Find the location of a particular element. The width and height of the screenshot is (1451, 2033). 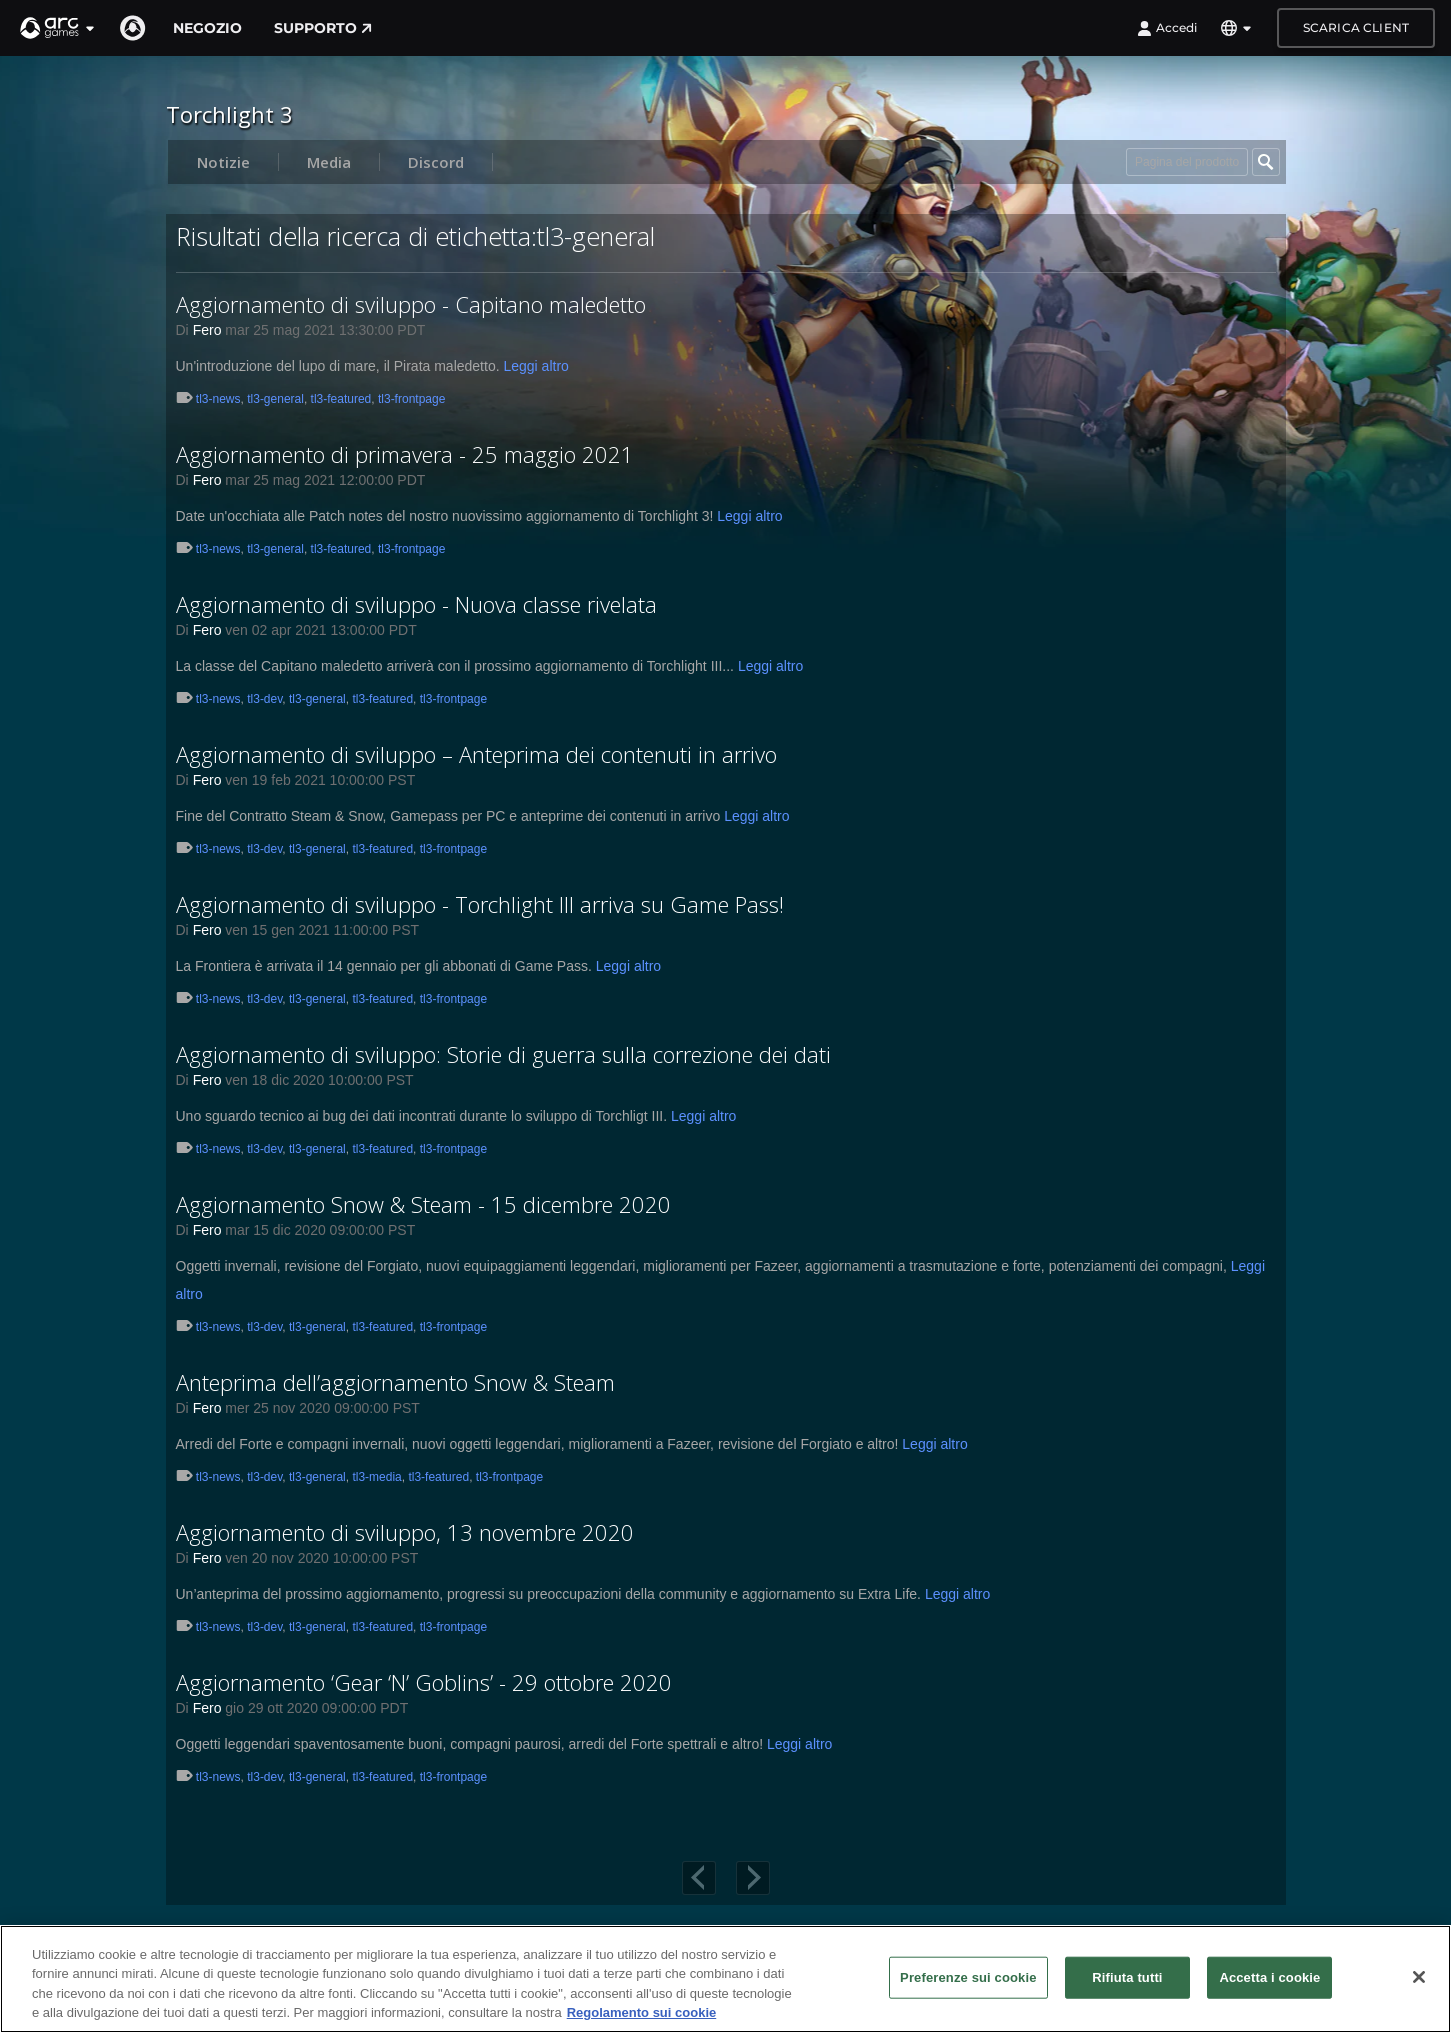

Aggiornamento ‘Gear ‘N’ Goblins’ - 29 ottobre 2020 is located at coordinates (424, 1682).